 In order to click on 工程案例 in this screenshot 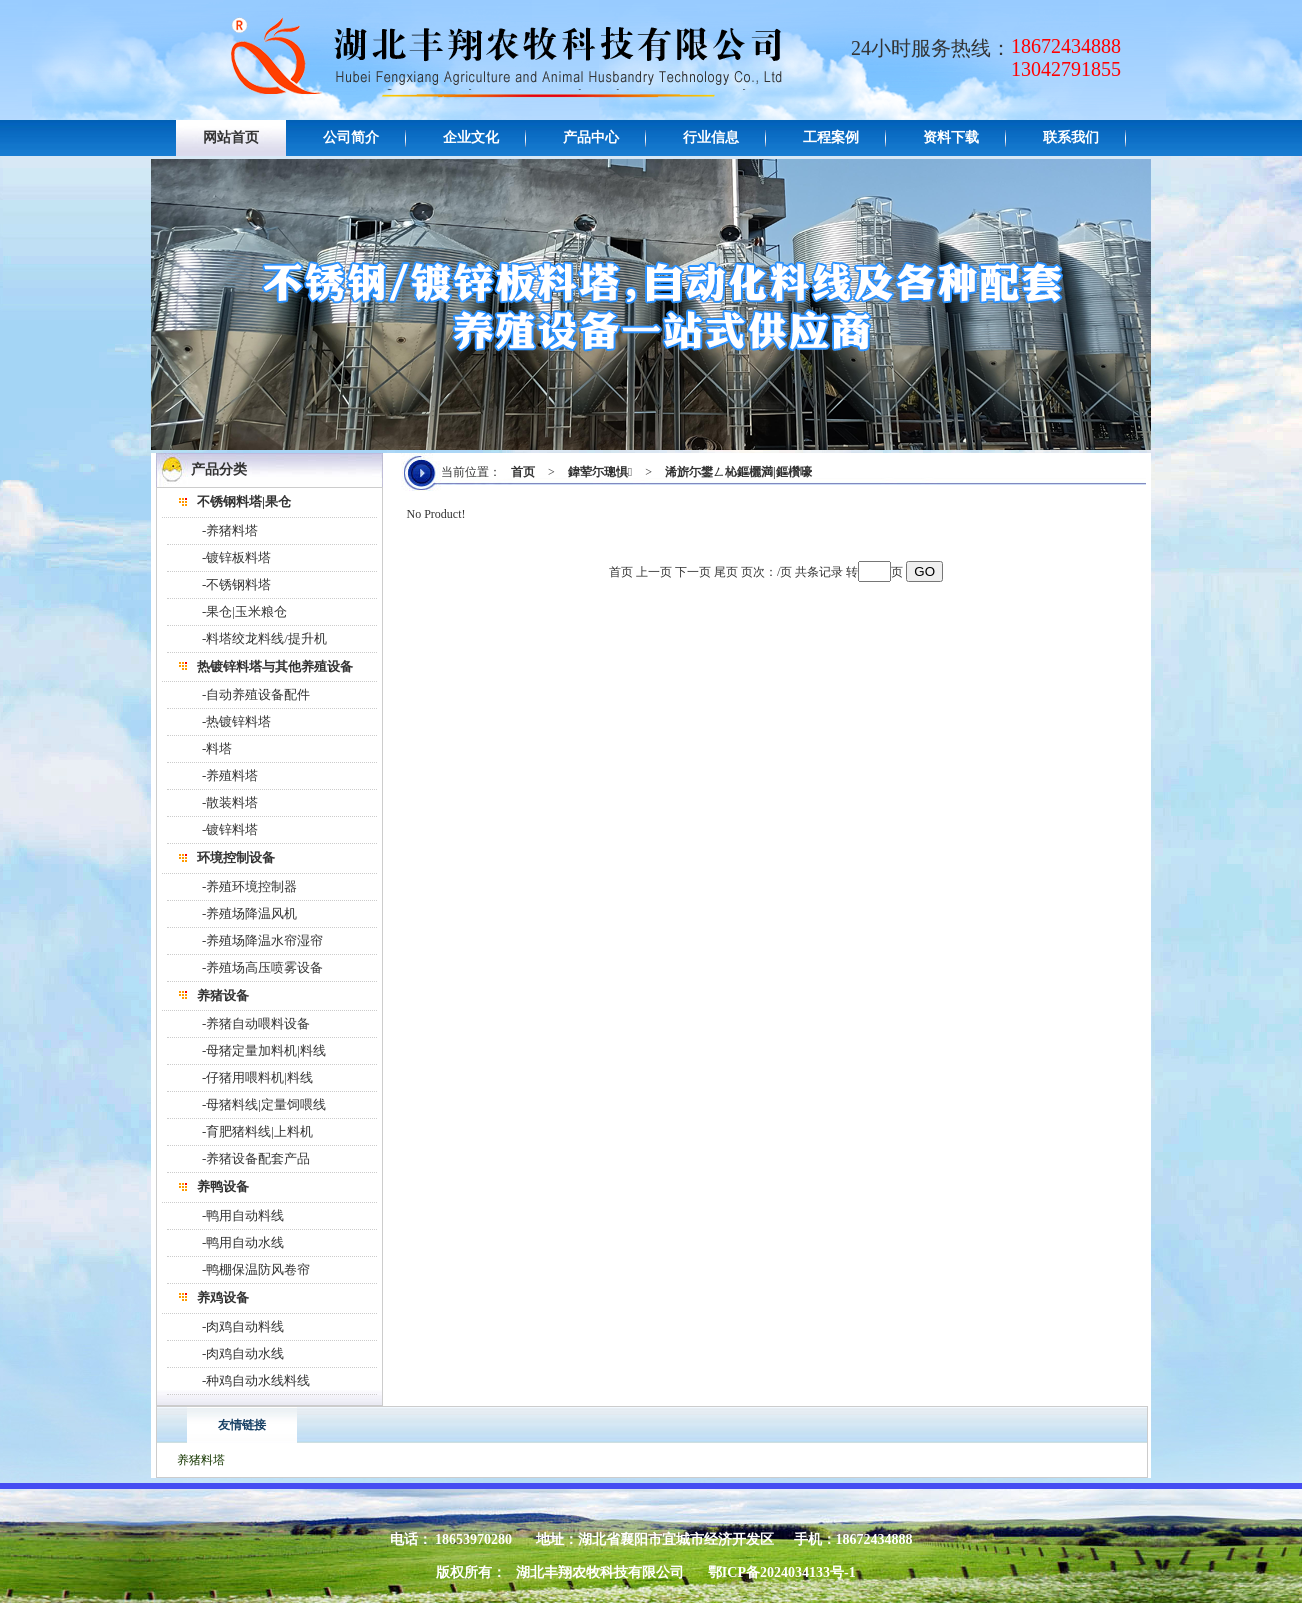, I will do `click(831, 137)`.